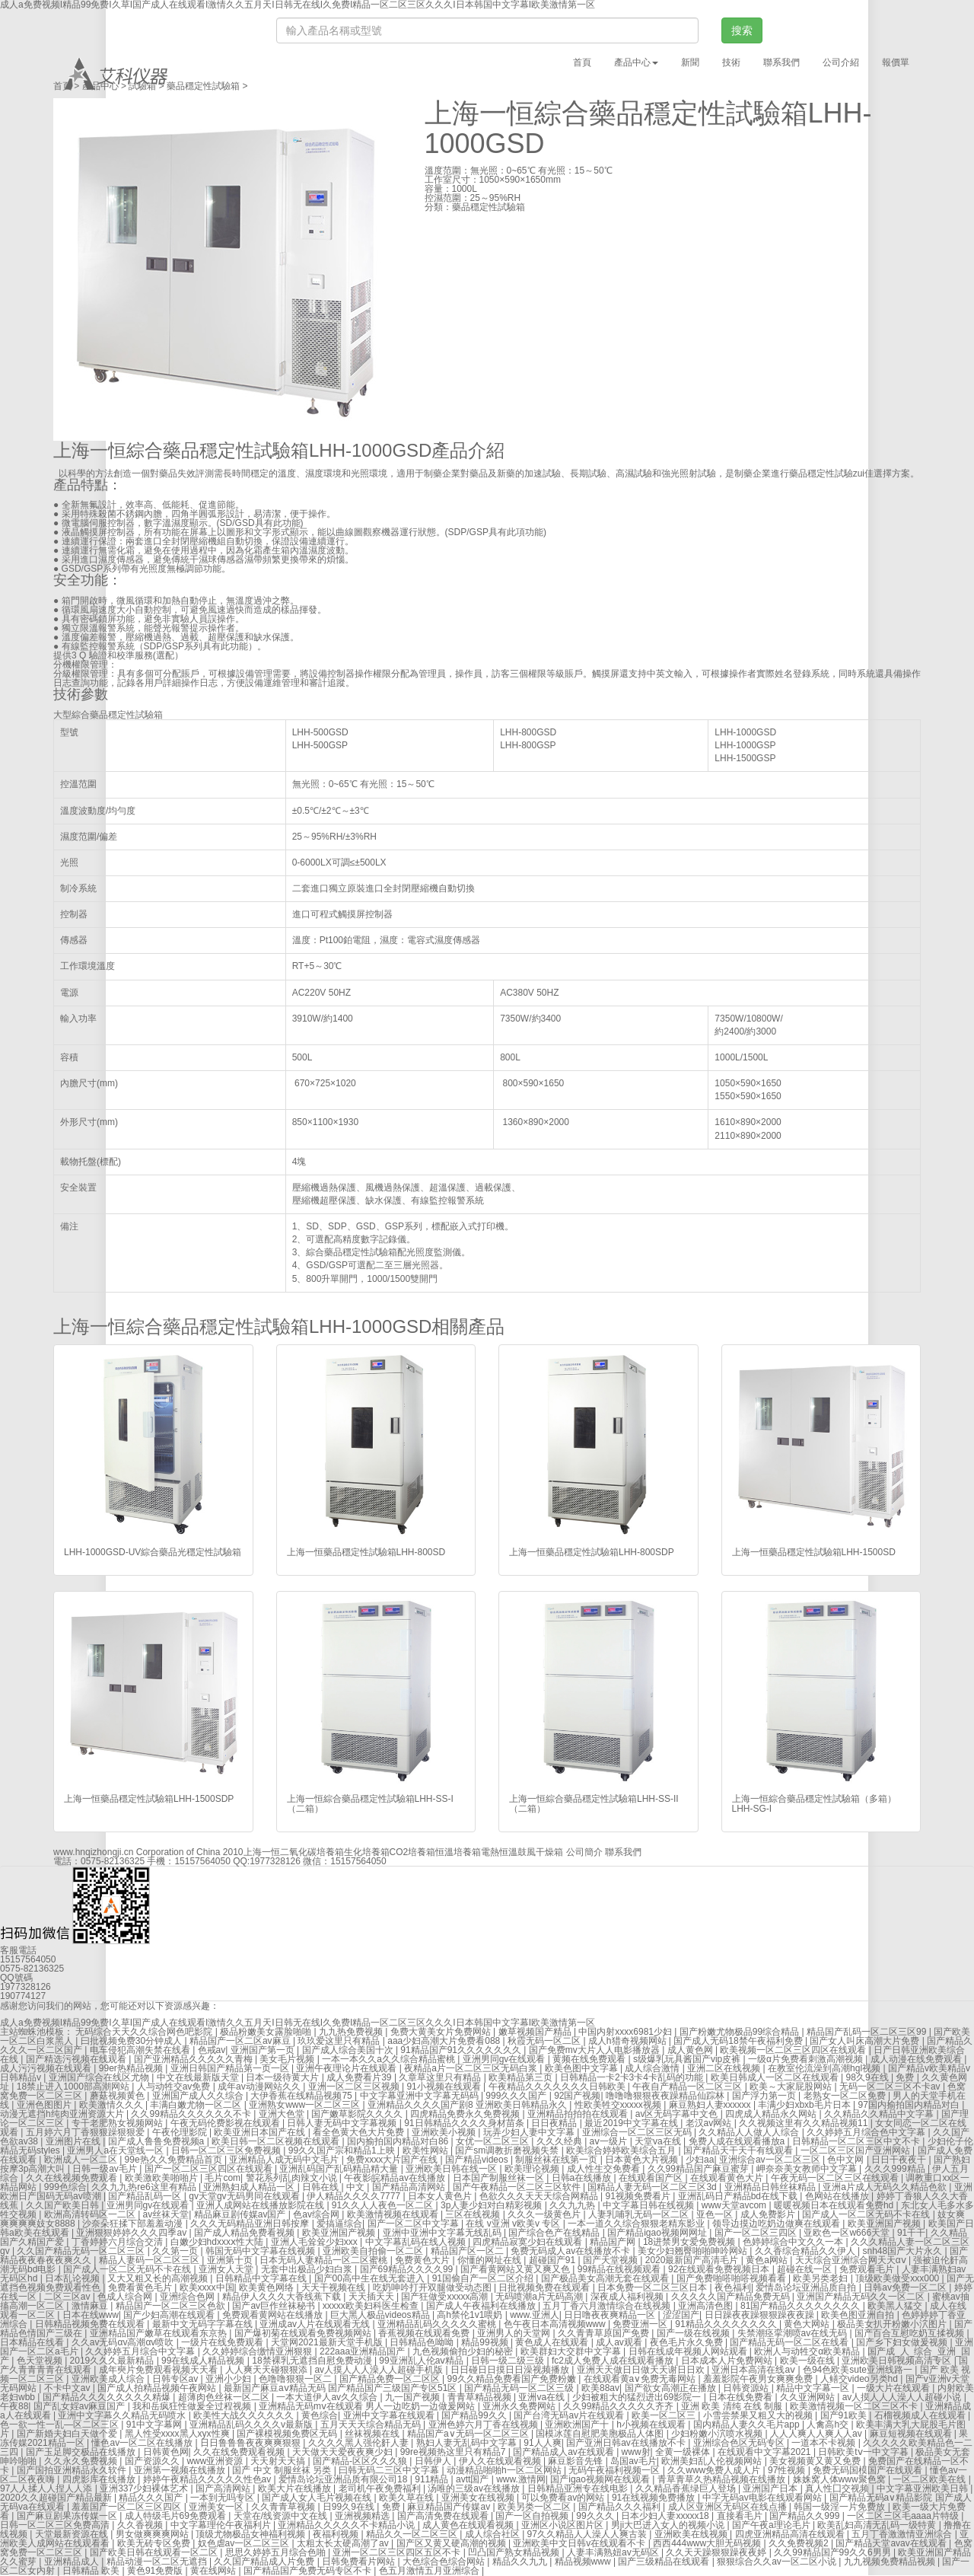 Image resolution: width=974 pixels, height=2576 pixels. What do you see at coordinates (805, 2516) in the screenshot?
I see `国产精品久久999` at bounding box center [805, 2516].